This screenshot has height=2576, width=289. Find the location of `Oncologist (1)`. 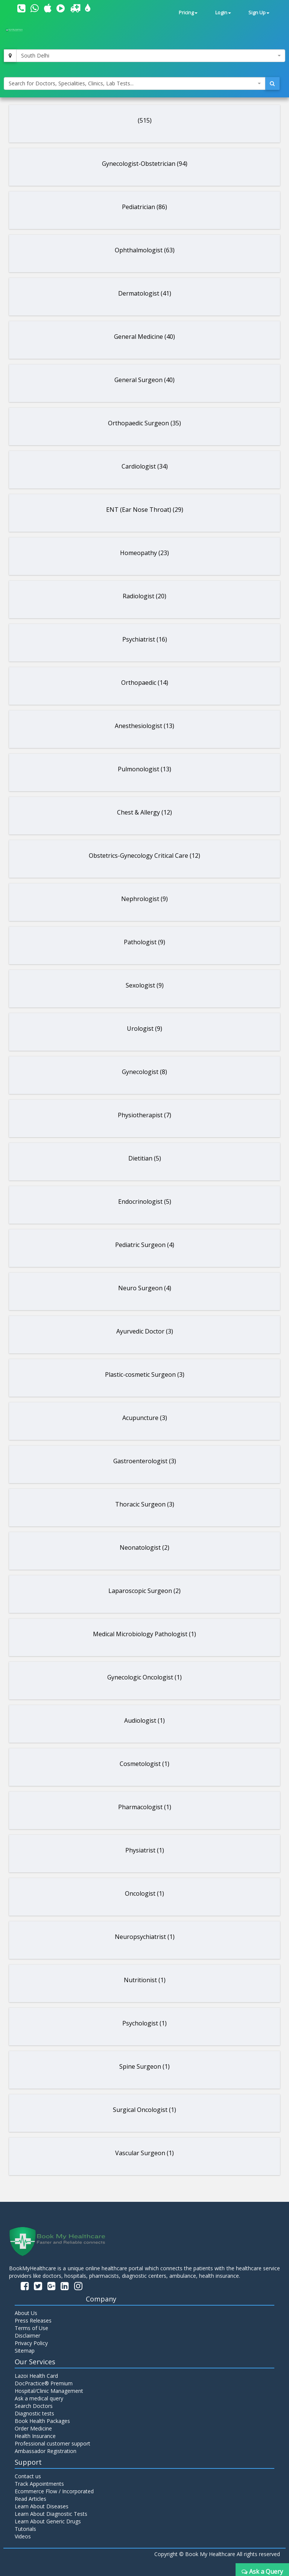

Oncologist (1) is located at coordinates (144, 1893).